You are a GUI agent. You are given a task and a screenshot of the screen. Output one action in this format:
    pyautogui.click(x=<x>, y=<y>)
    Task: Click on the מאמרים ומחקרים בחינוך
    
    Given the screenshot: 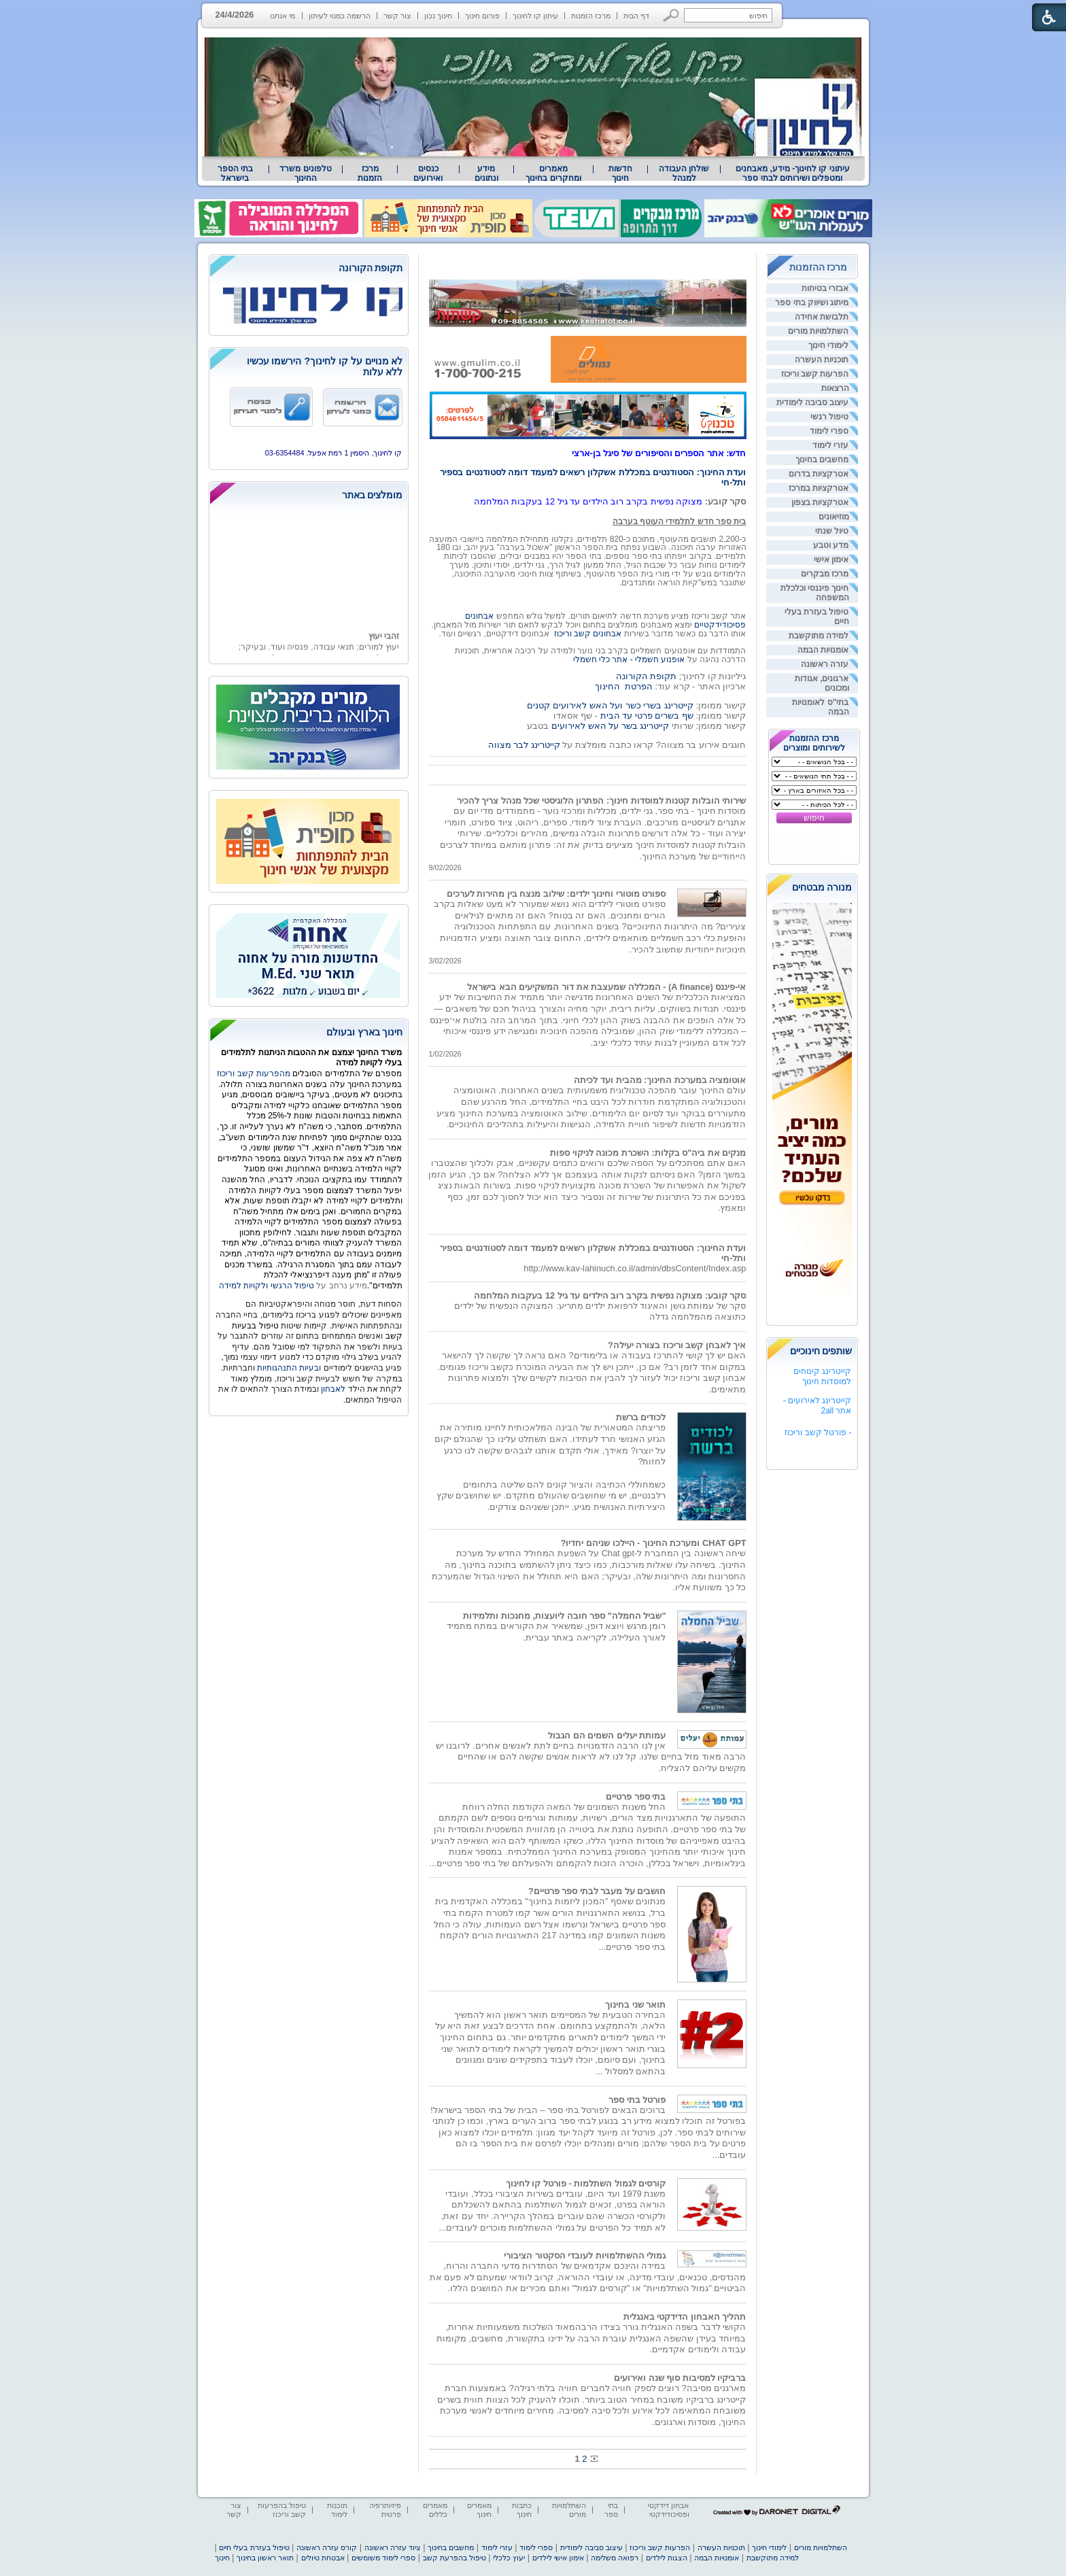 What is the action you would take?
    pyautogui.click(x=553, y=173)
    